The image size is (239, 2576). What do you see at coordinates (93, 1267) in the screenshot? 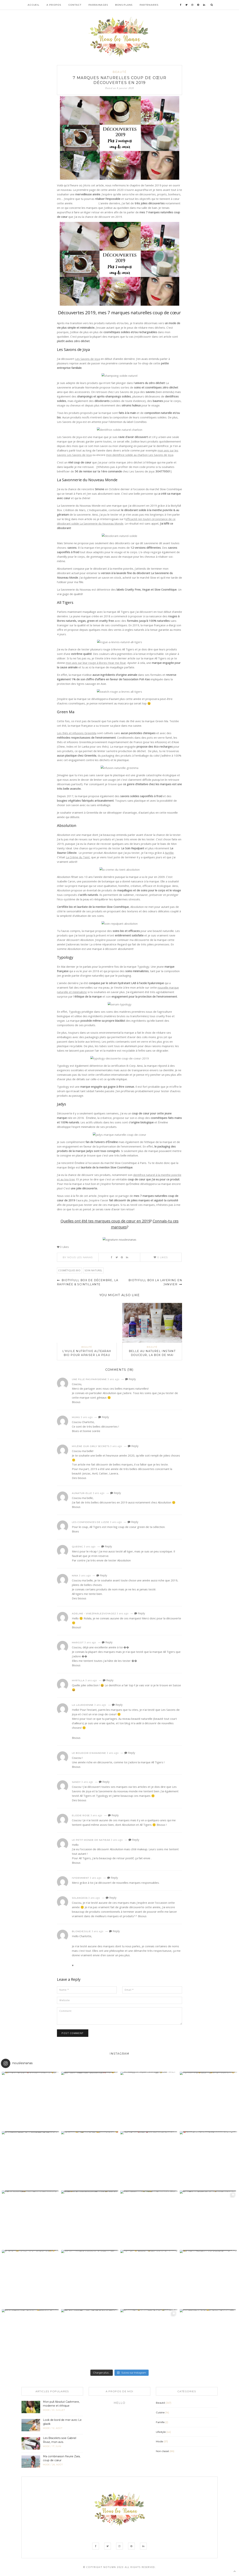
I see `Soin naturel` at bounding box center [93, 1267].